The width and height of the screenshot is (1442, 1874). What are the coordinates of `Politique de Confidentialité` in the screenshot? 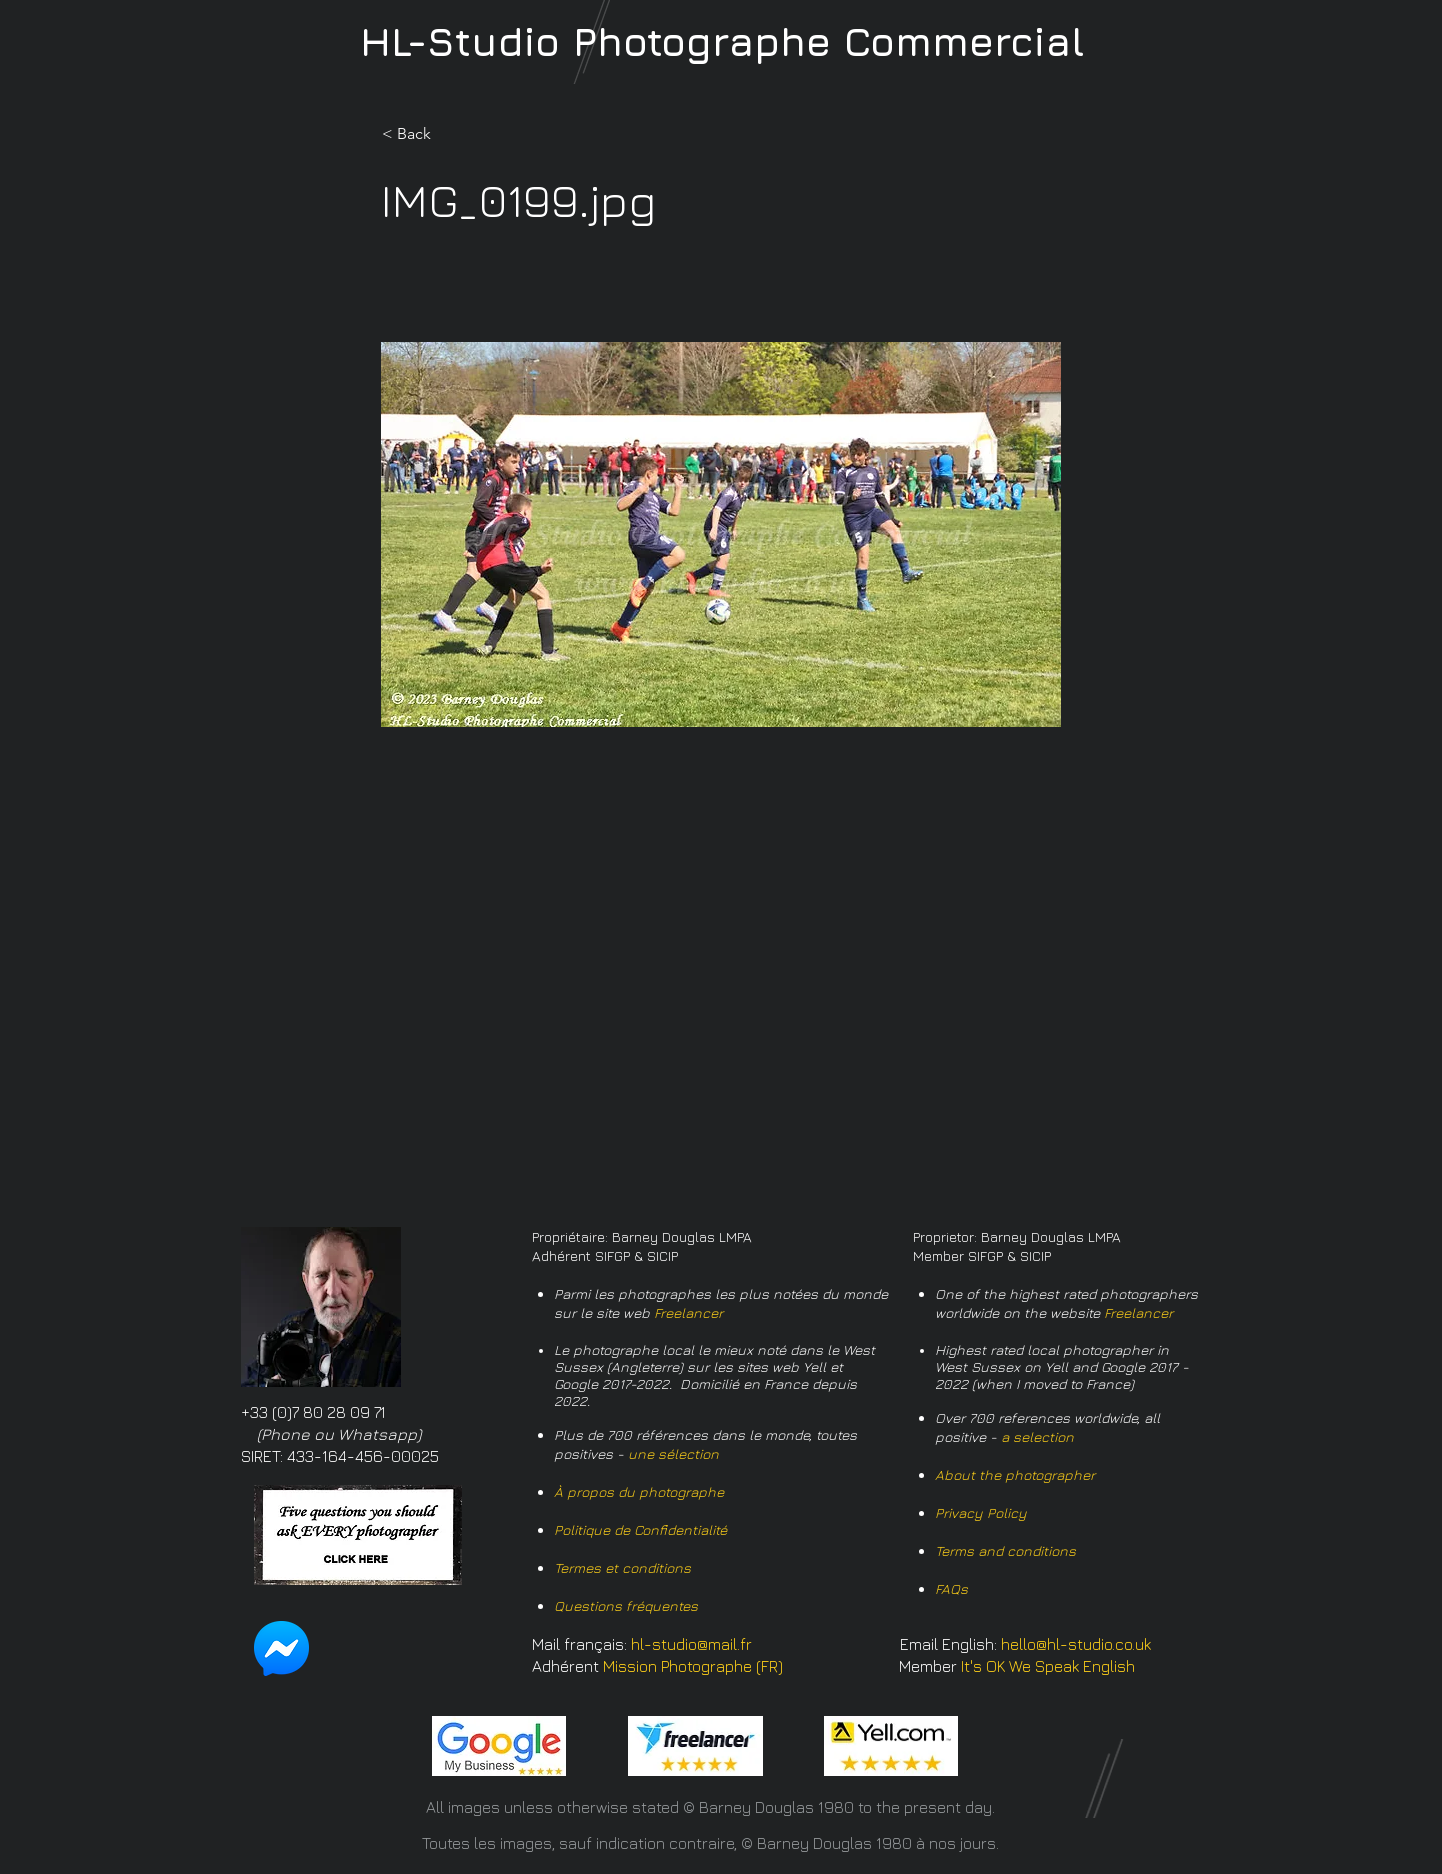 It's located at (640, 1529).